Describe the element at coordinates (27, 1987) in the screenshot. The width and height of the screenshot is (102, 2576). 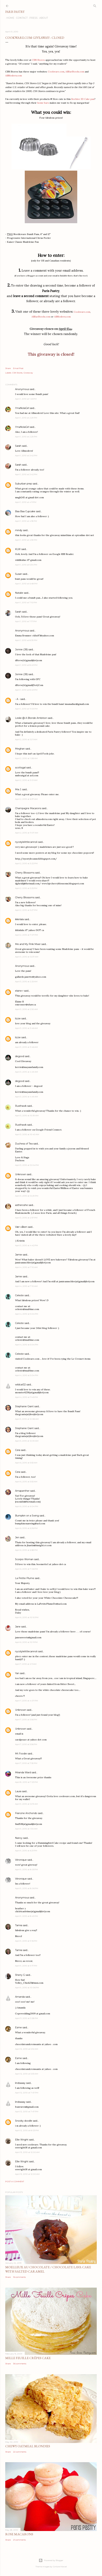
I see `April 9, 2010 at 10:06 PM` at that location.